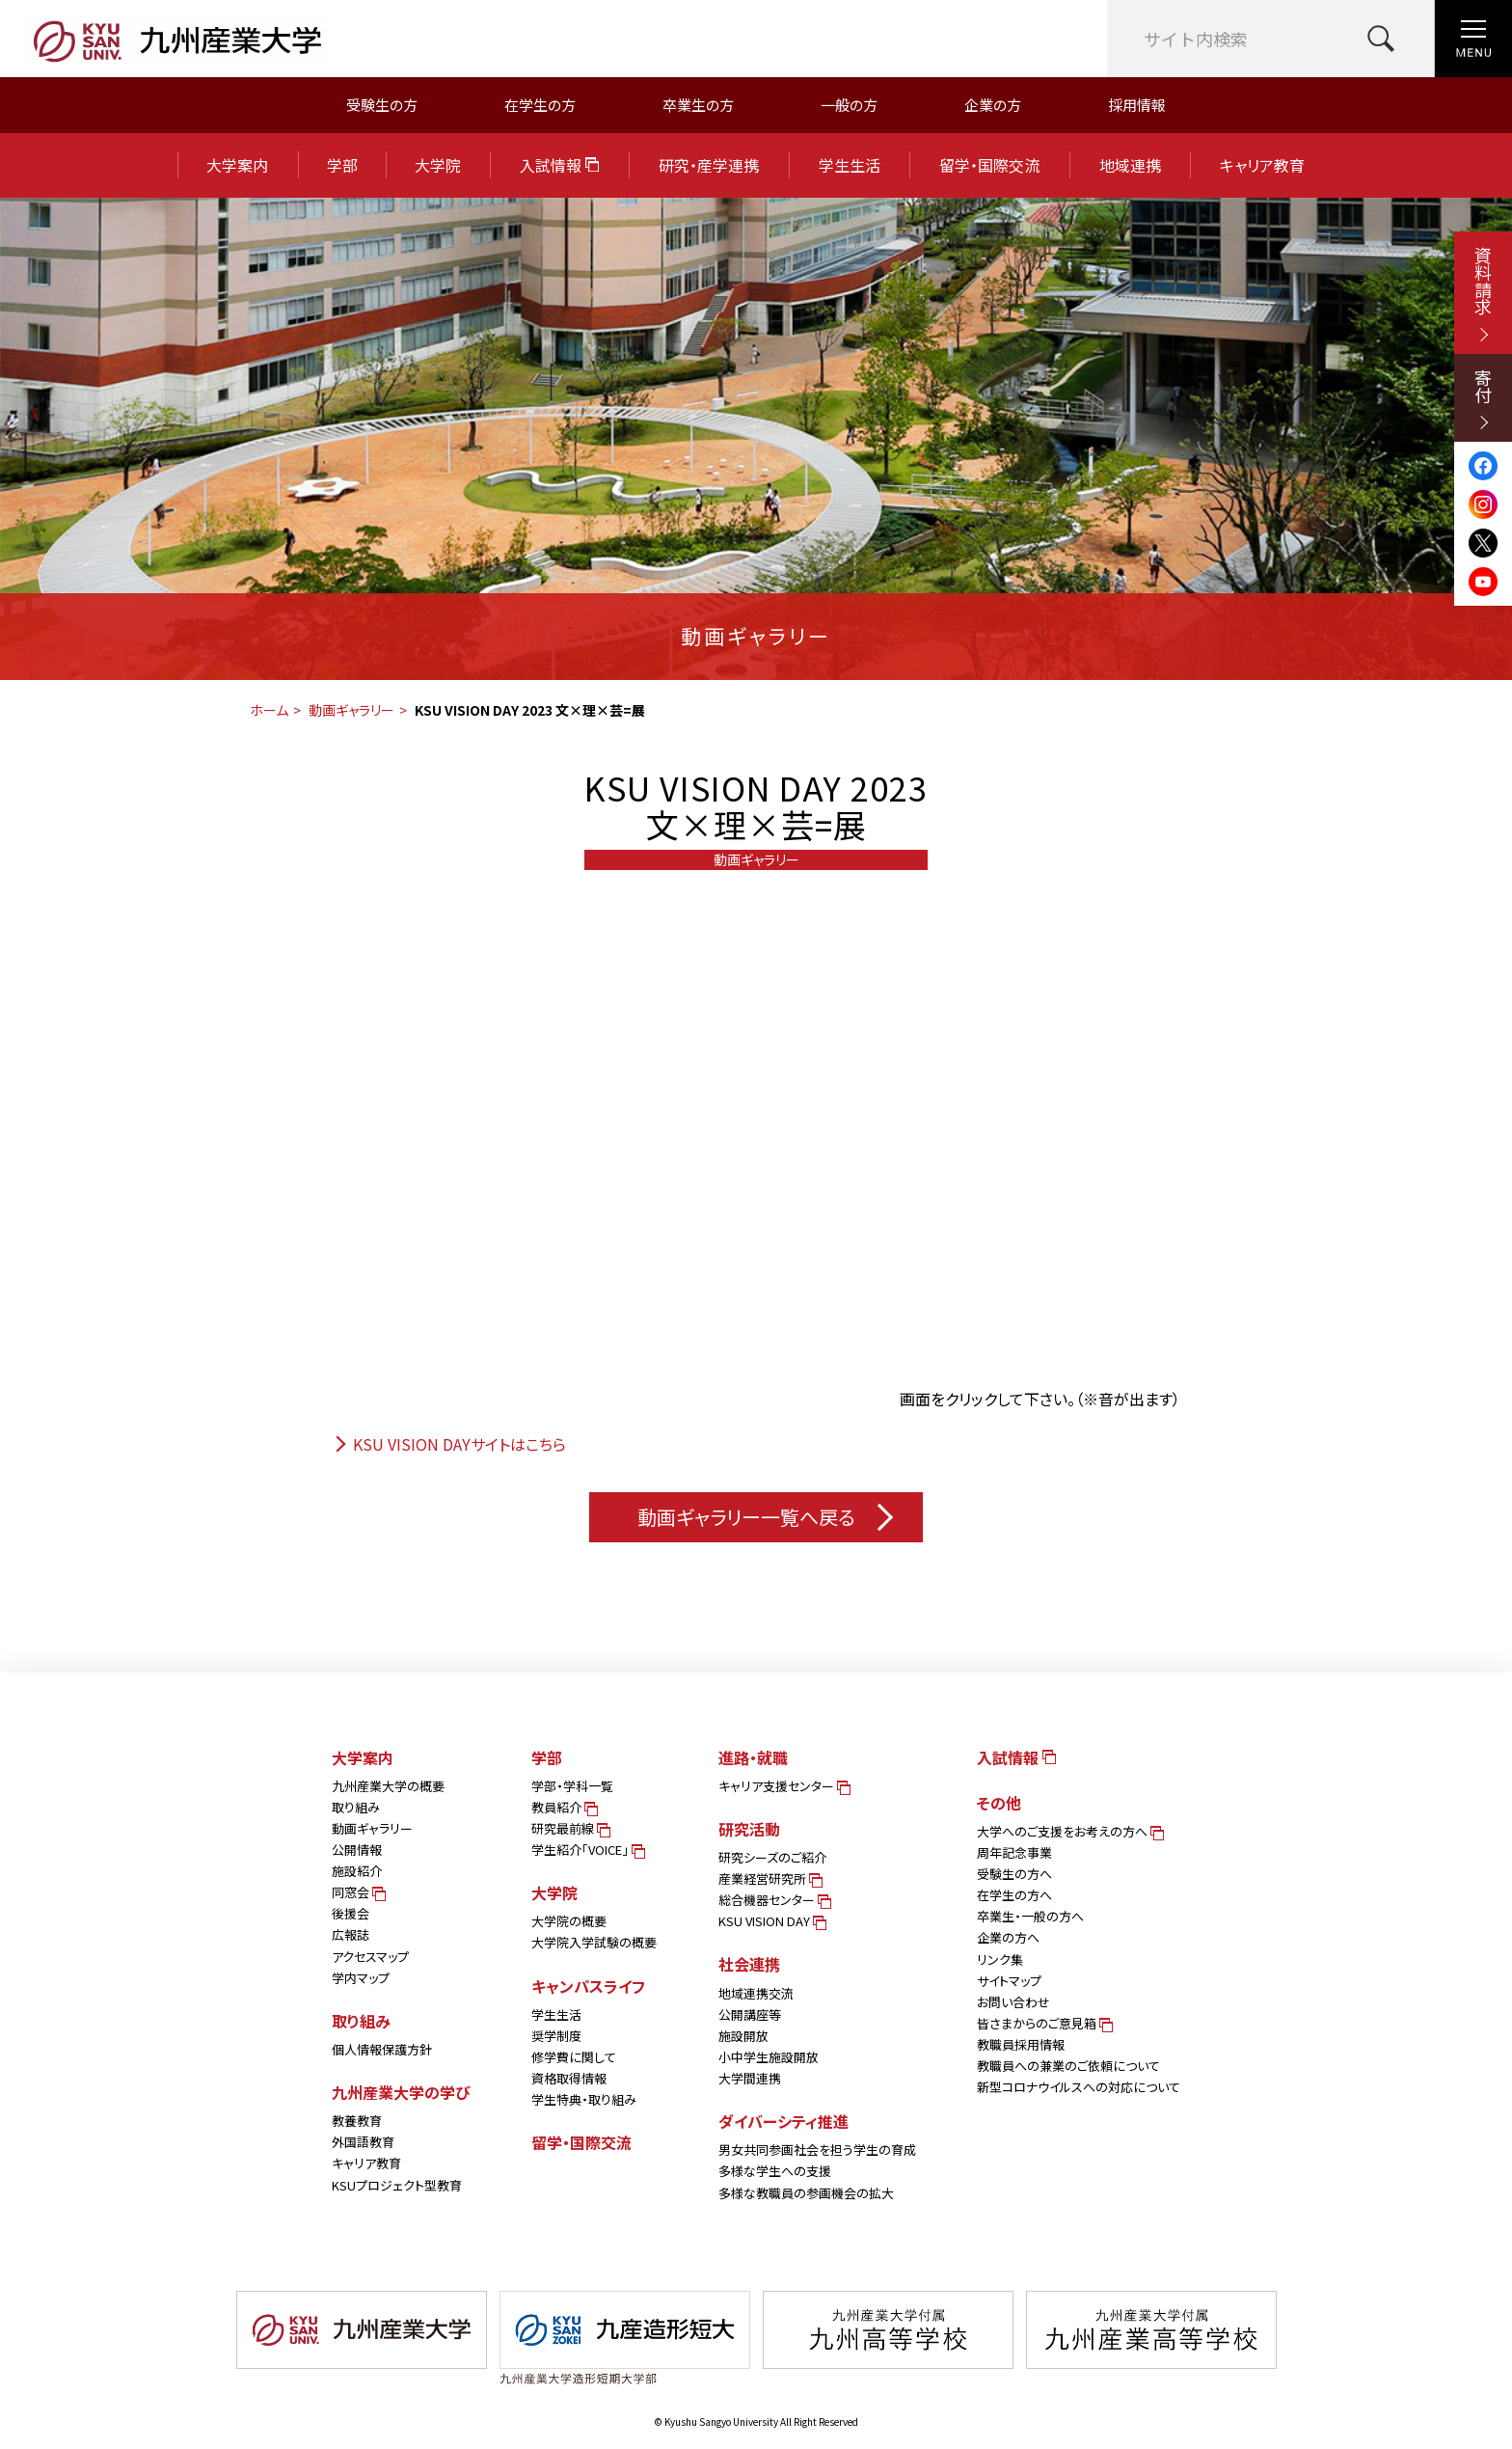 This screenshot has height=2449, width=1512. Describe the element at coordinates (1130, 165) in the screenshot. I see `地域連携` at that location.